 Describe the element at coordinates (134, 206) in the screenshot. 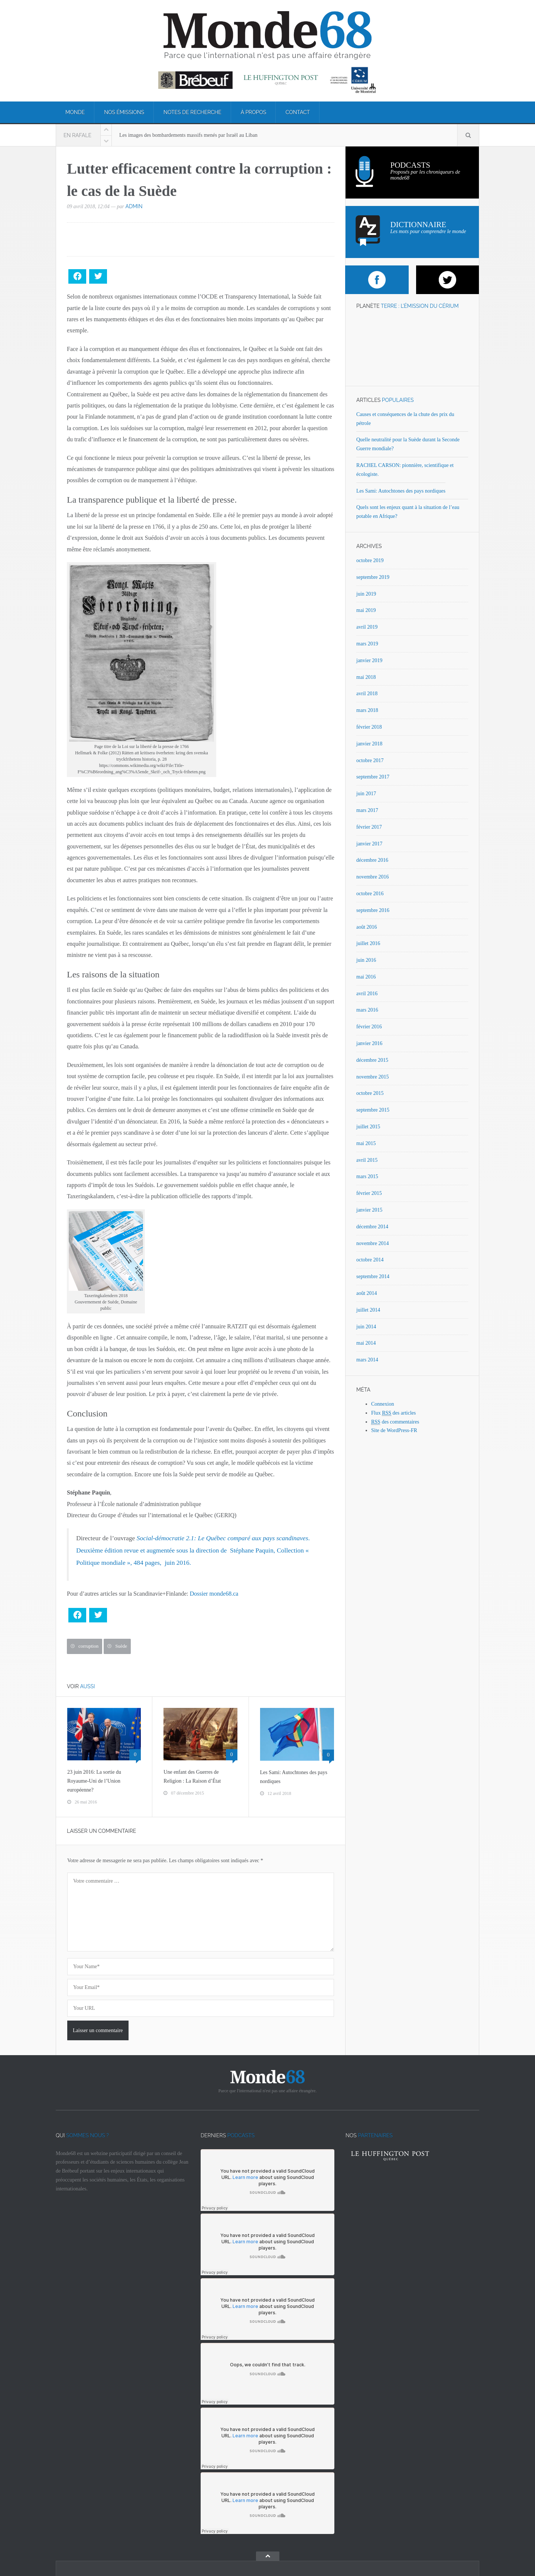

I see `admin` at that location.